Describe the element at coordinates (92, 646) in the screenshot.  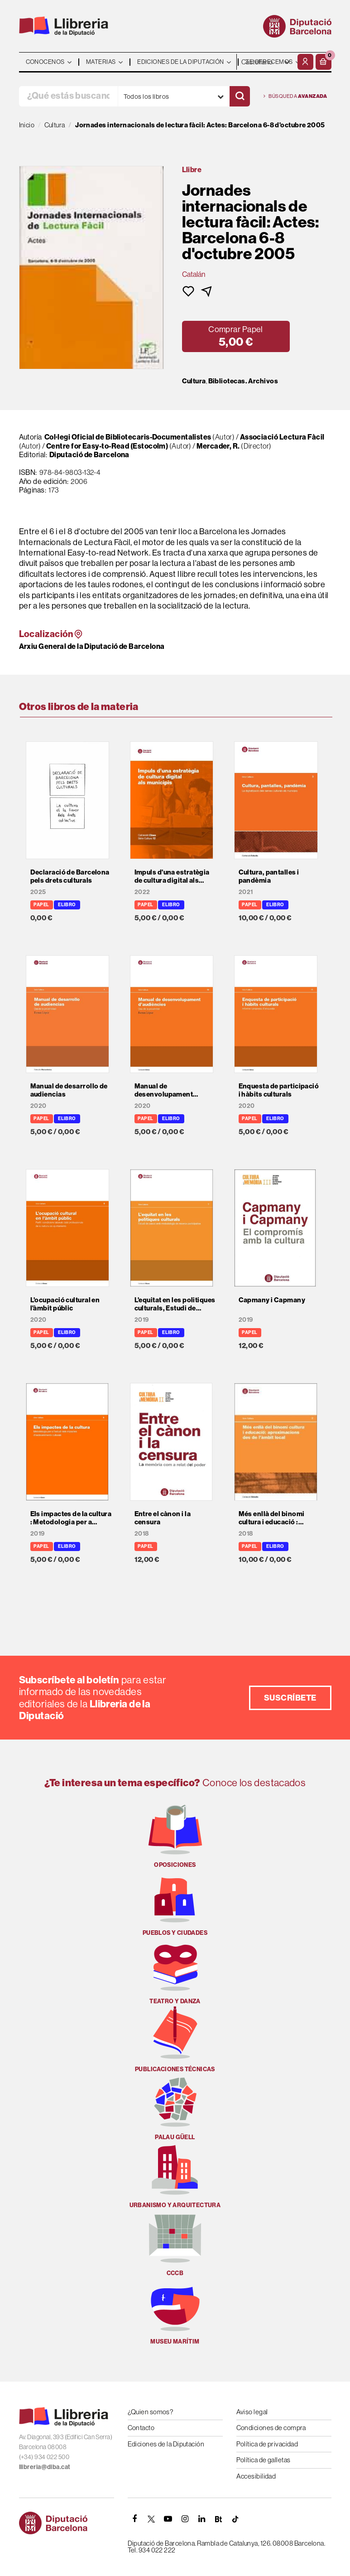
I see `Arxiu General de la Diputació de Barcelona` at that location.